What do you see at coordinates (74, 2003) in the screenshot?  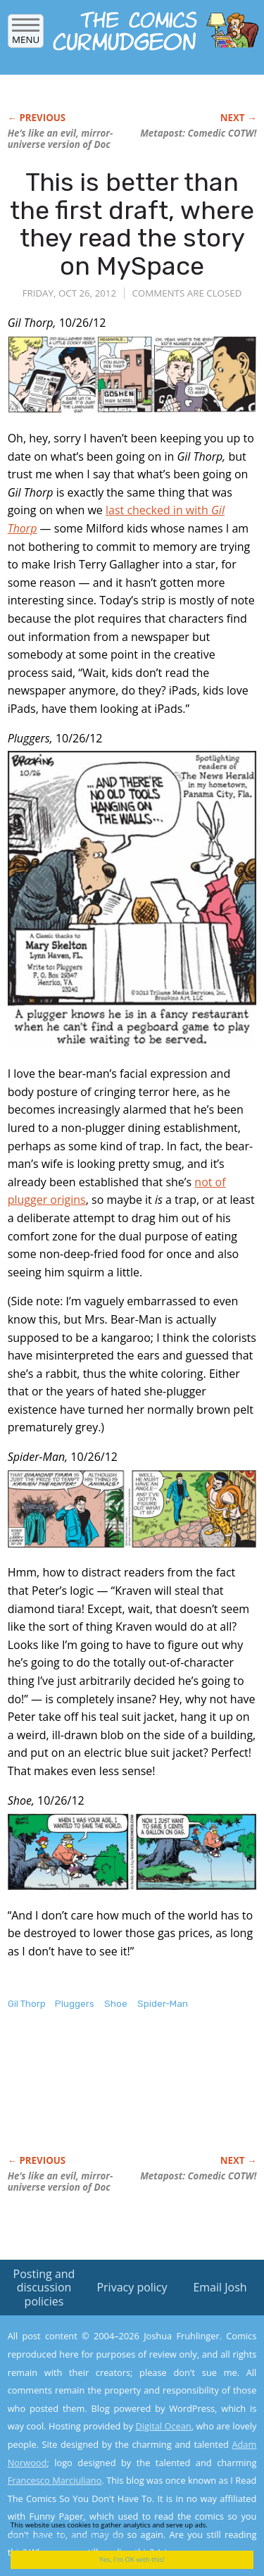 I see `Pluggers` at bounding box center [74, 2003].